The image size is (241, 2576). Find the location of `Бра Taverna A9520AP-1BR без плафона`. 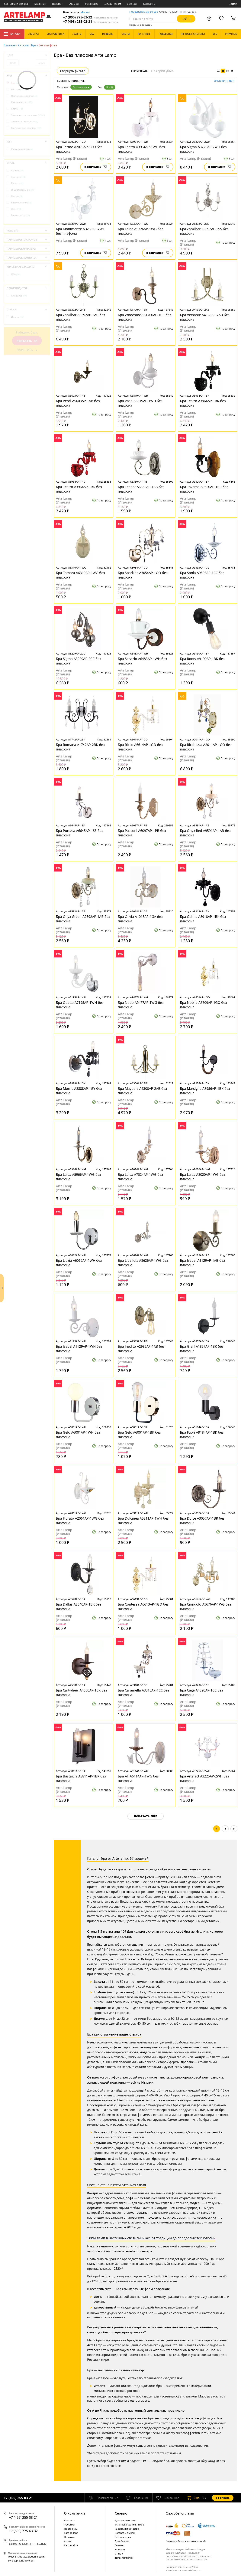

Бра Taverna A9520AP-1BR без плафона is located at coordinates (204, 489).